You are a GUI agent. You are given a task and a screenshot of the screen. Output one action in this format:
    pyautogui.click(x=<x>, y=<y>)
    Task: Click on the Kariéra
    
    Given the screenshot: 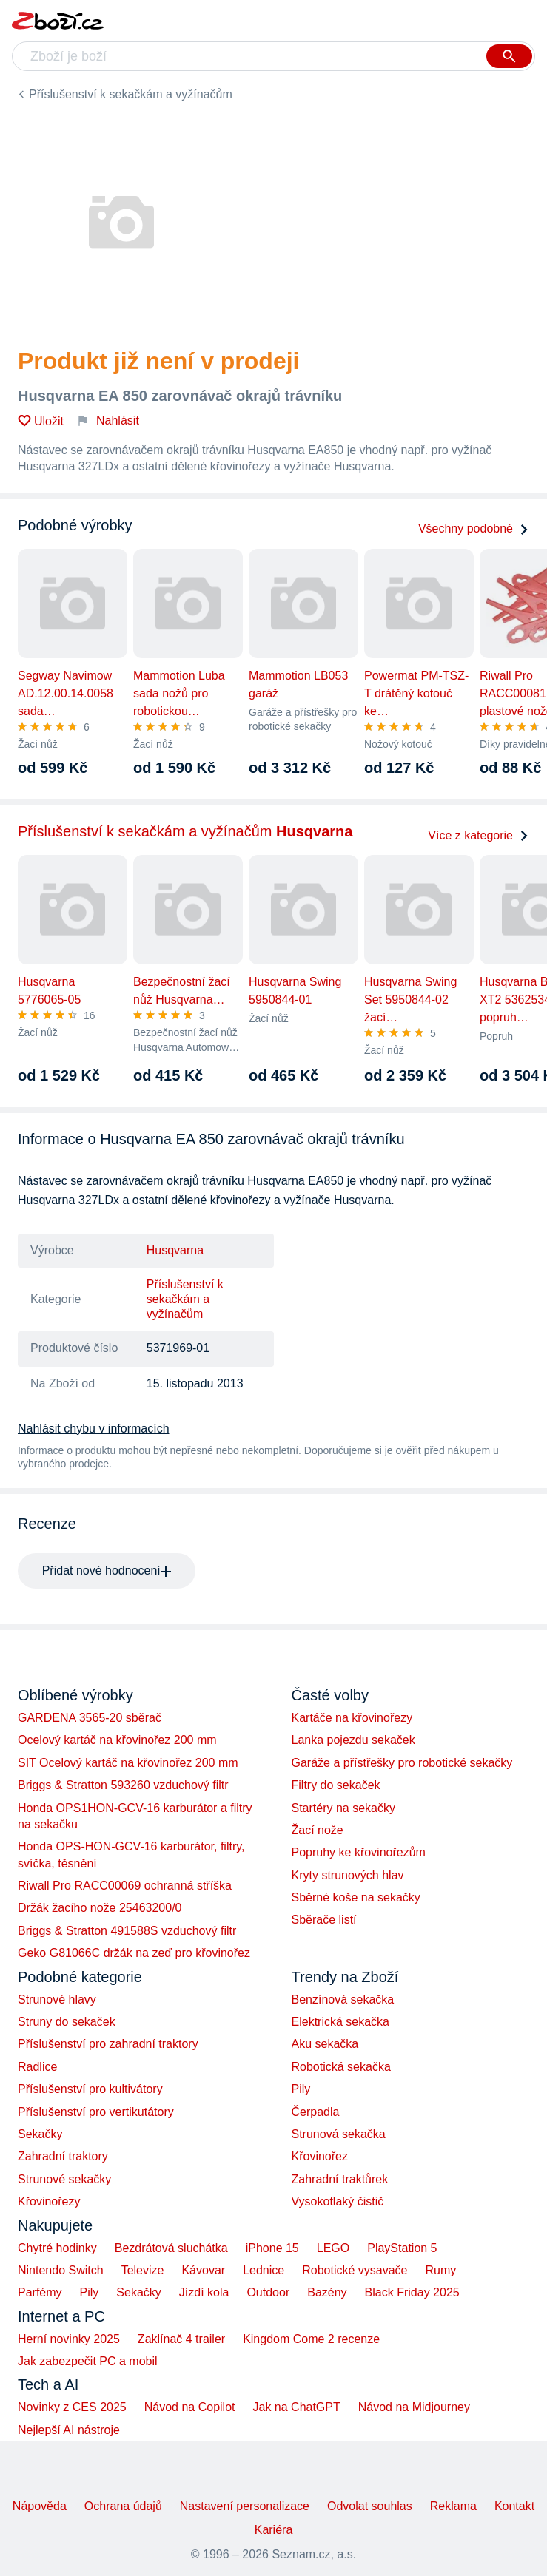 What is the action you would take?
    pyautogui.click(x=274, y=2529)
    